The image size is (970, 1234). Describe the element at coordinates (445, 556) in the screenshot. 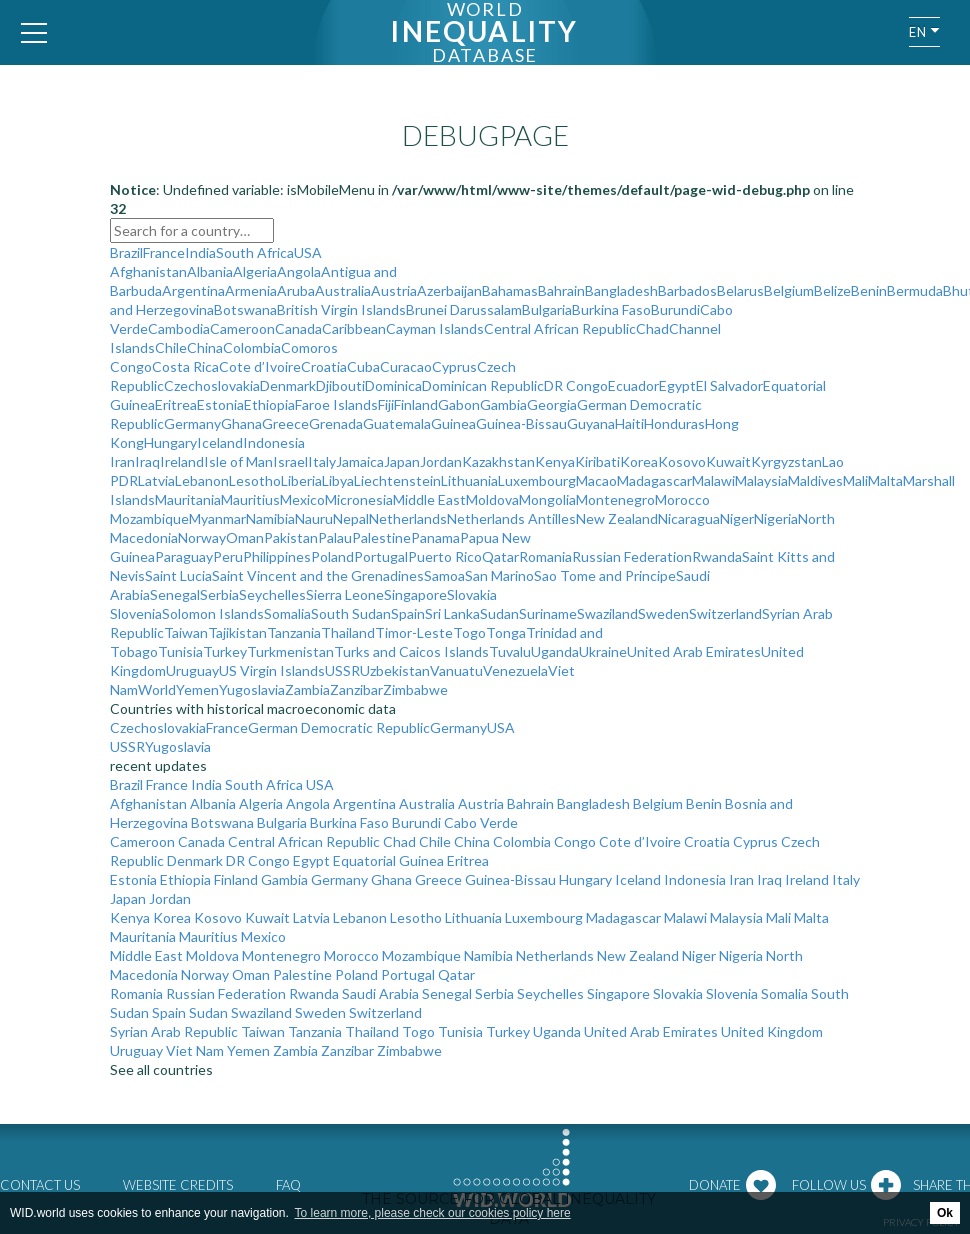

I see `Puerto Rico` at that location.